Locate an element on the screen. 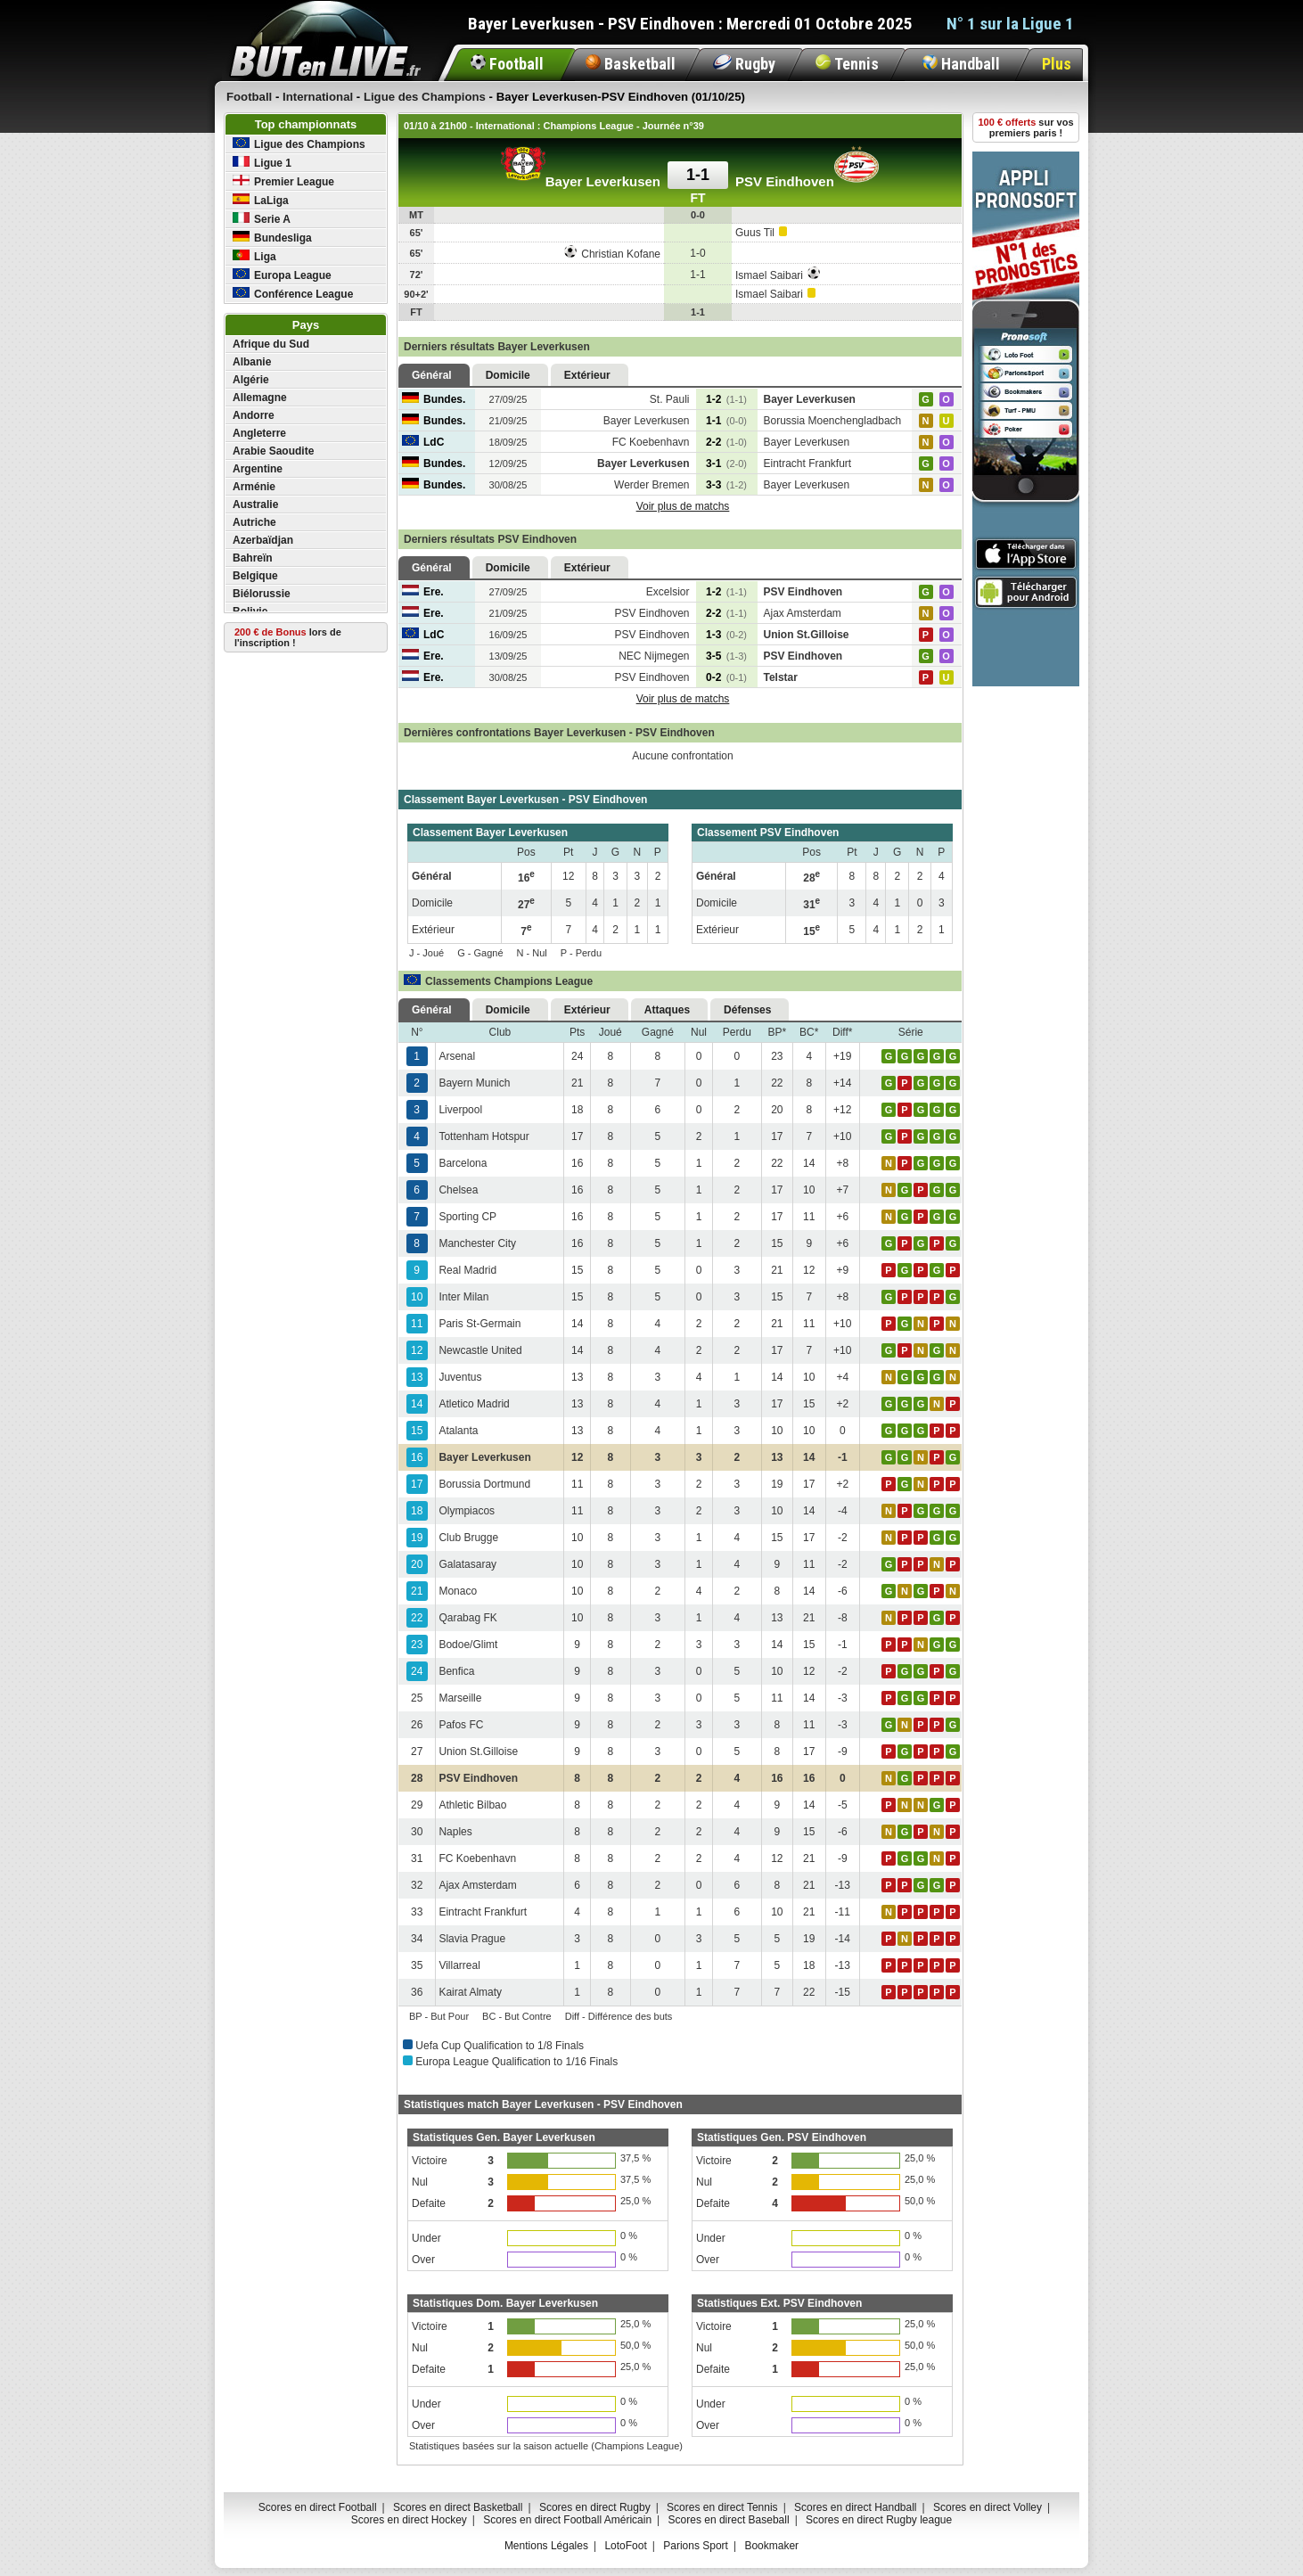 The width and height of the screenshot is (1303, 2576). Europa League is located at coordinates (282, 275).